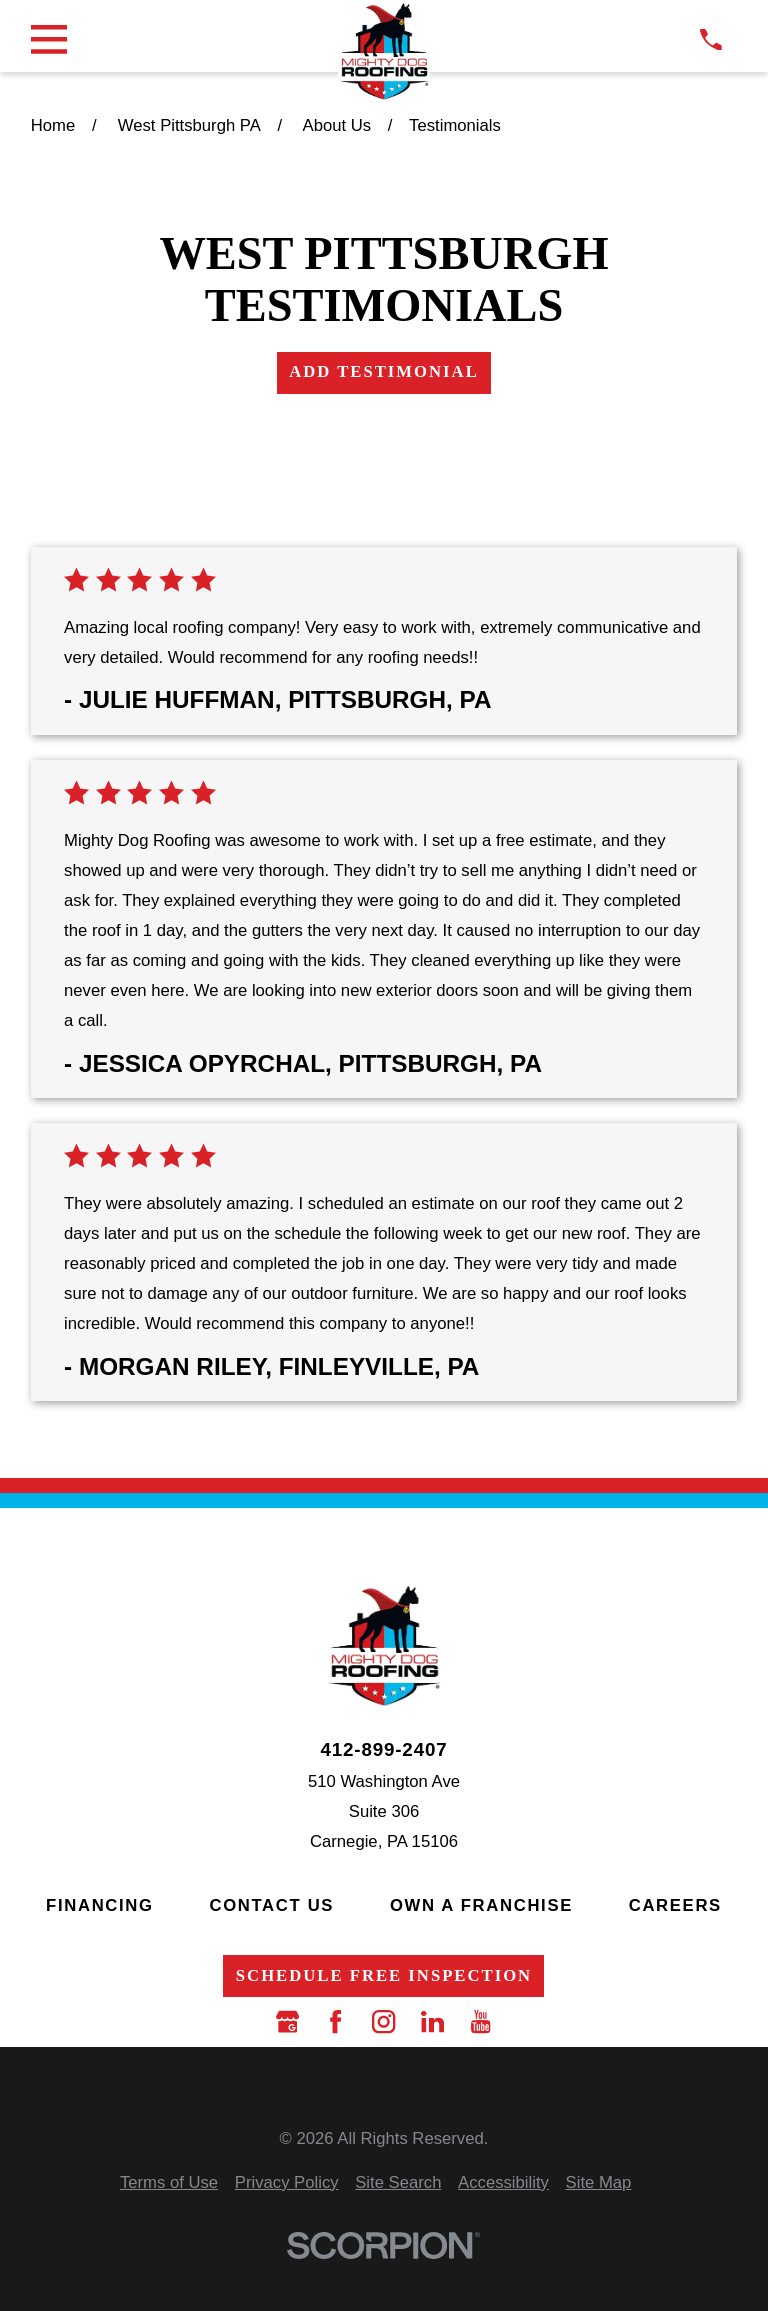 The image size is (768, 2311). I want to click on Add Testimonial, so click(384, 371).